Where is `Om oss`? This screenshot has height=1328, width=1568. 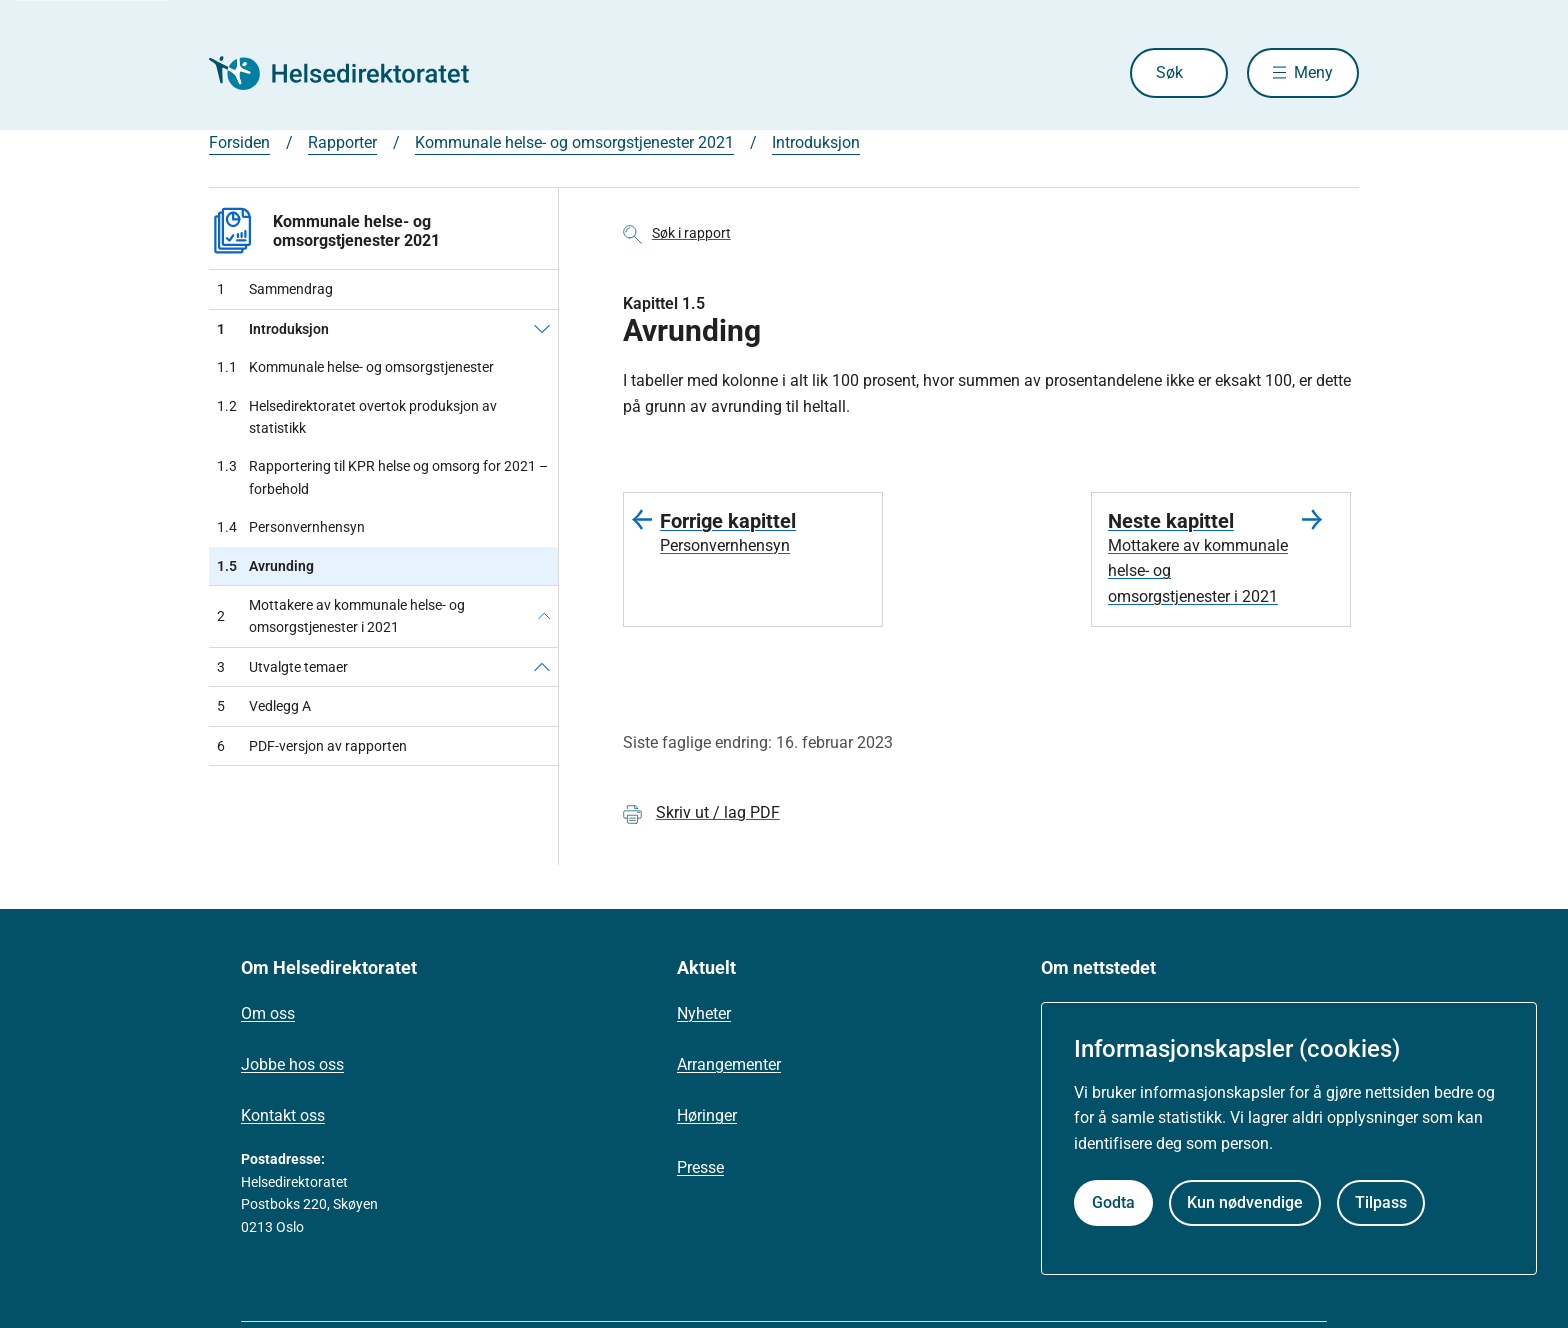
Om oss is located at coordinates (268, 1013).